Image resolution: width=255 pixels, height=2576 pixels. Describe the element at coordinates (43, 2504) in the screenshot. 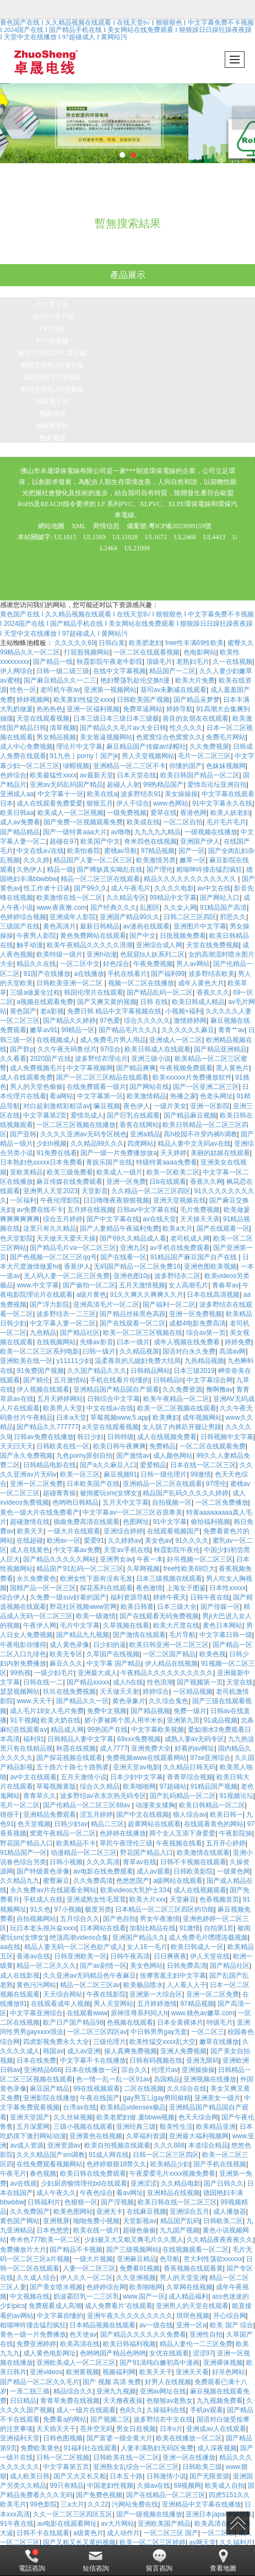

I see `99色影院` at that location.